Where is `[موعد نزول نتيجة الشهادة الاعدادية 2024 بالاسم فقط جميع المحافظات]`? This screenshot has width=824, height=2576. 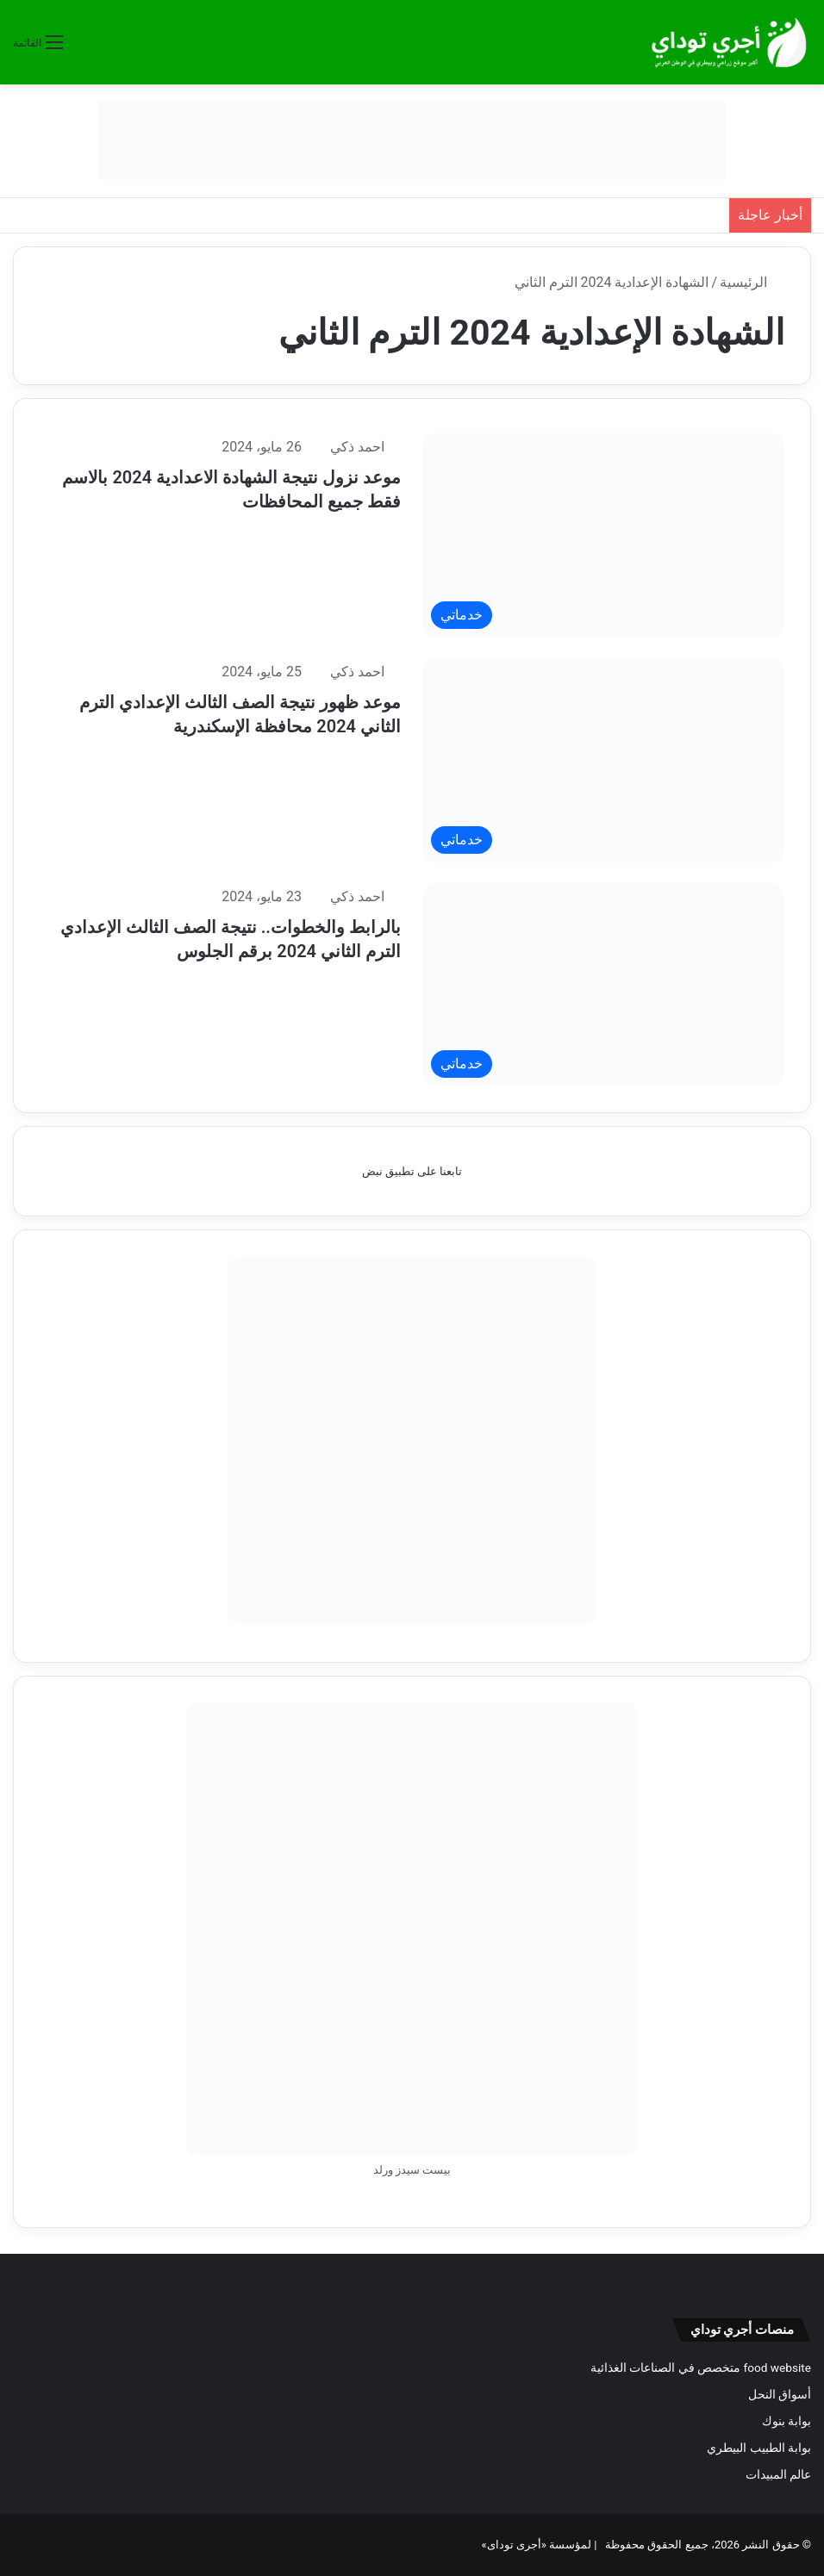
[موعد نزول نتيجة الشهادة الاعدادية 2024 بالاسم فقط جميع المحافظات] is located at coordinates (603, 535).